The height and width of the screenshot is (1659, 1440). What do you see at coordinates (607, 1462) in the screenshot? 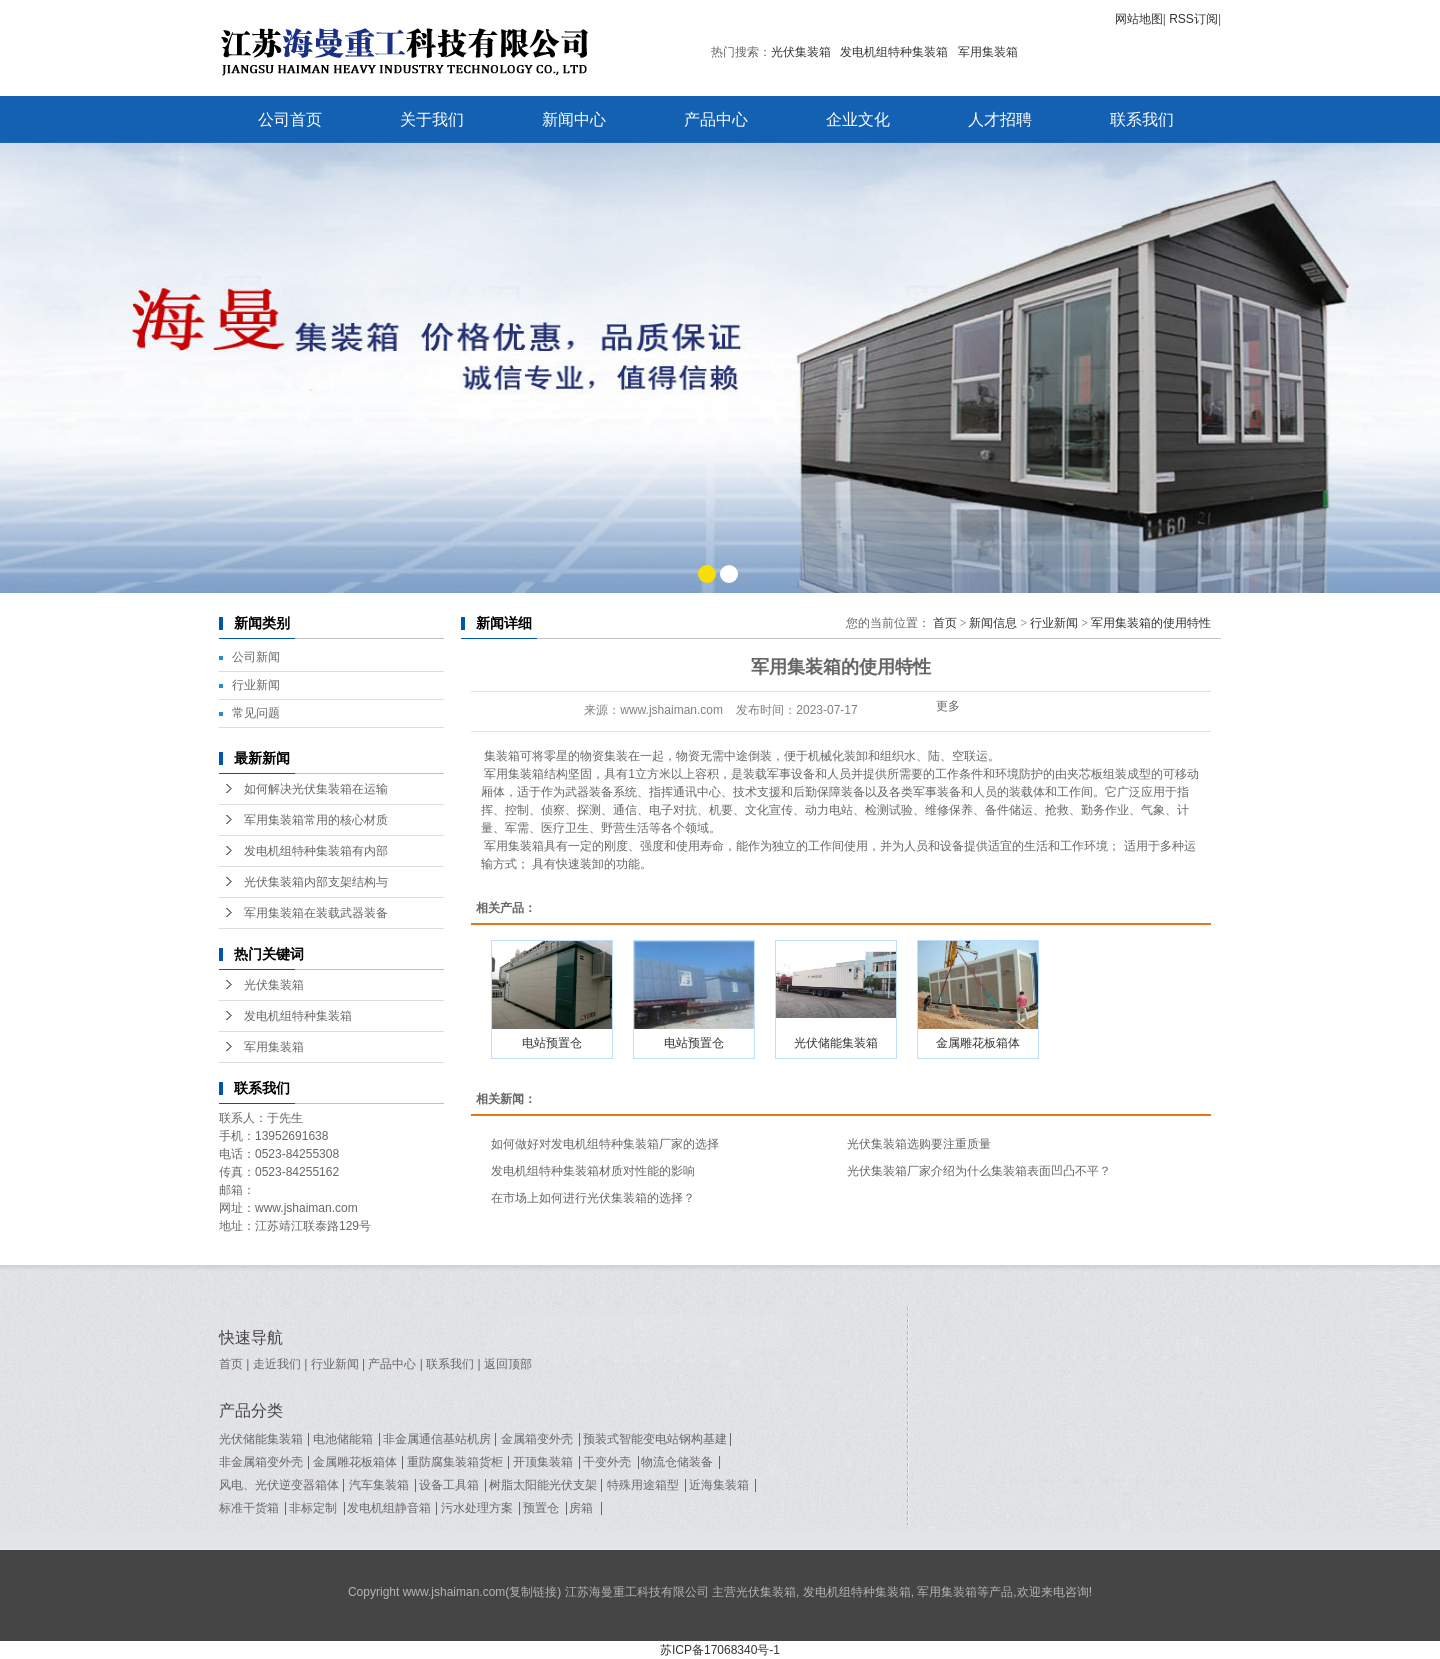
I see `干变外壳` at bounding box center [607, 1462].